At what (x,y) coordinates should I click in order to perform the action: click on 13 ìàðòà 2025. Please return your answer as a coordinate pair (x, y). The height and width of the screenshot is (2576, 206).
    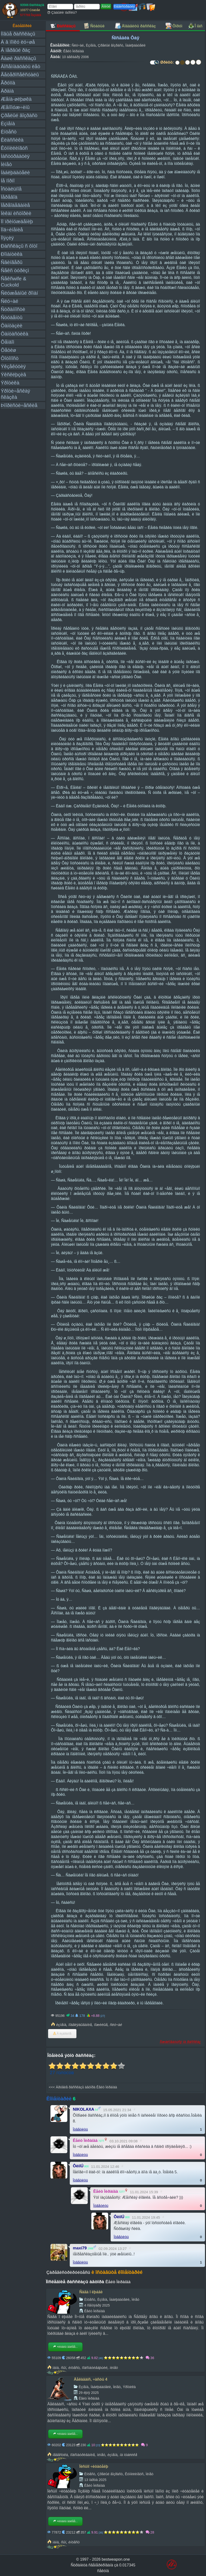
    Looking at the image, I should click on (95, 2480).